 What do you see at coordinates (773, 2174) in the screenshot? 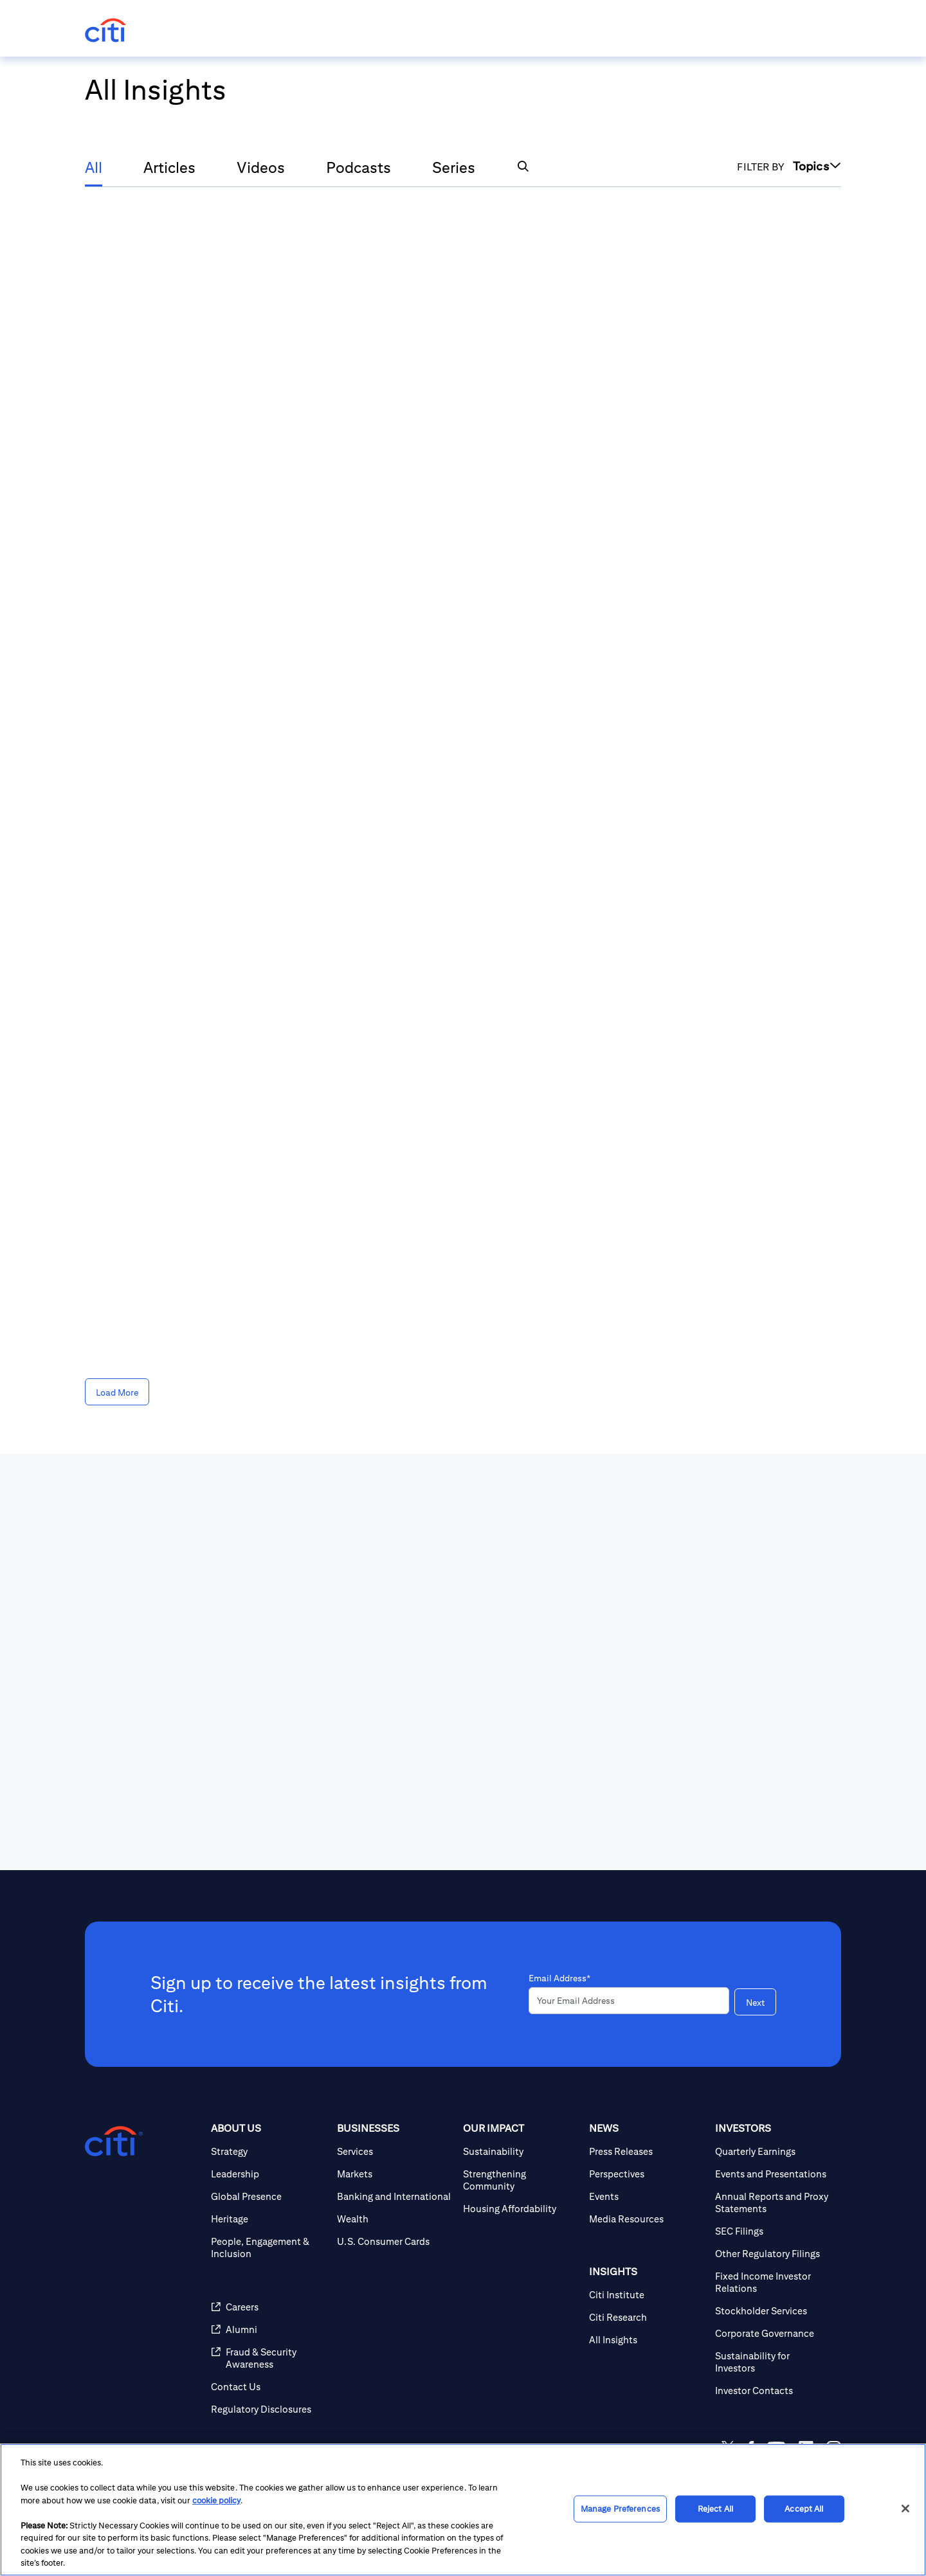
I see `[Events and Presentations]` at bounding box center [773, 2174].